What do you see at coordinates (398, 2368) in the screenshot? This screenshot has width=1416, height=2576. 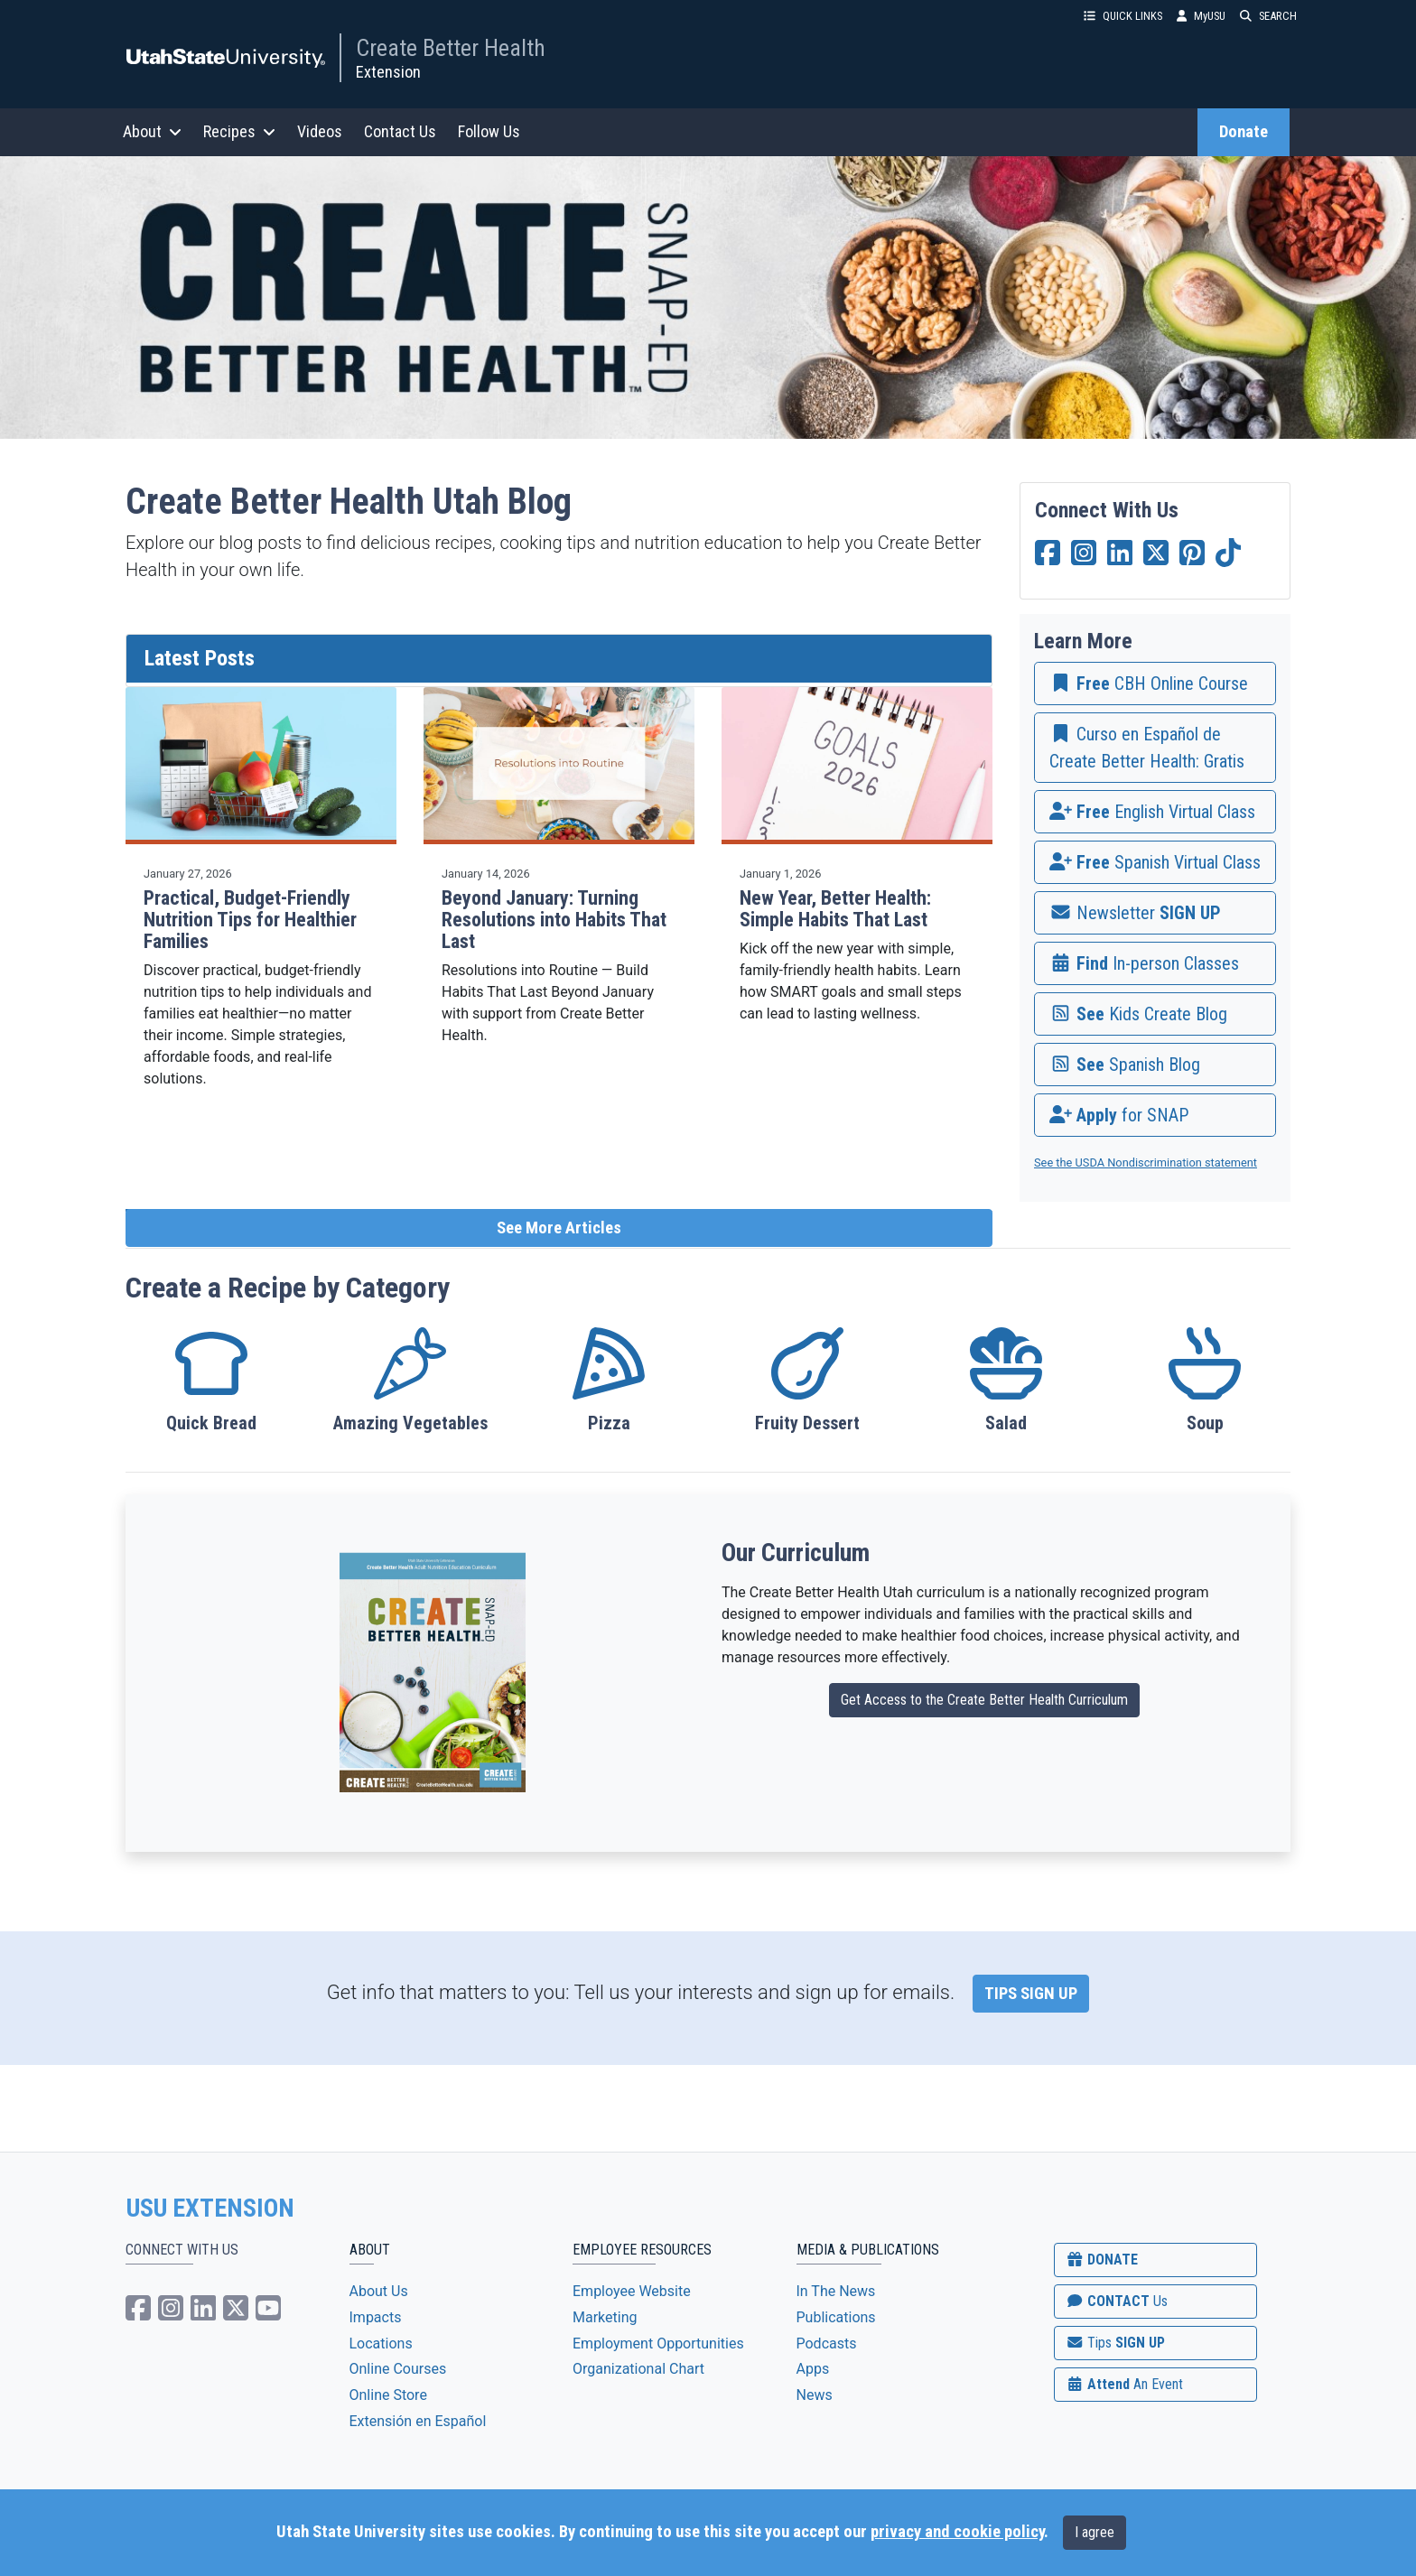 I see `Online Courses` at bounding box center [398, 2368].